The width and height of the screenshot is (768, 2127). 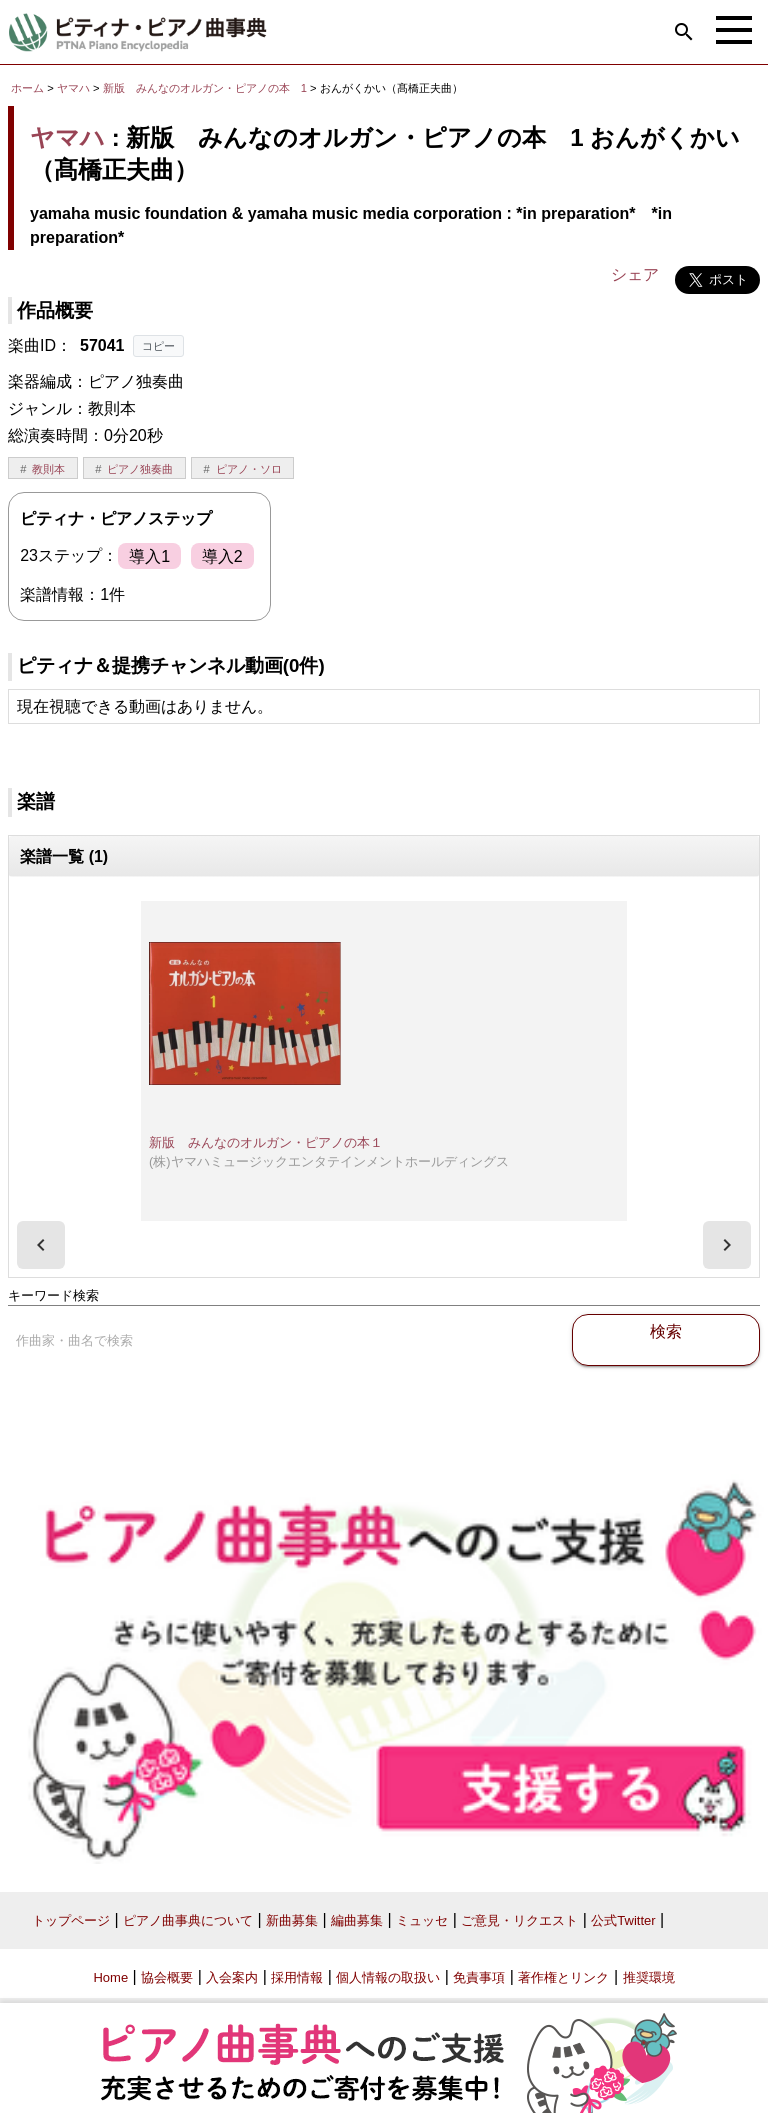 I want to click on 著作権とリンク, so click(x=563, y=1977).